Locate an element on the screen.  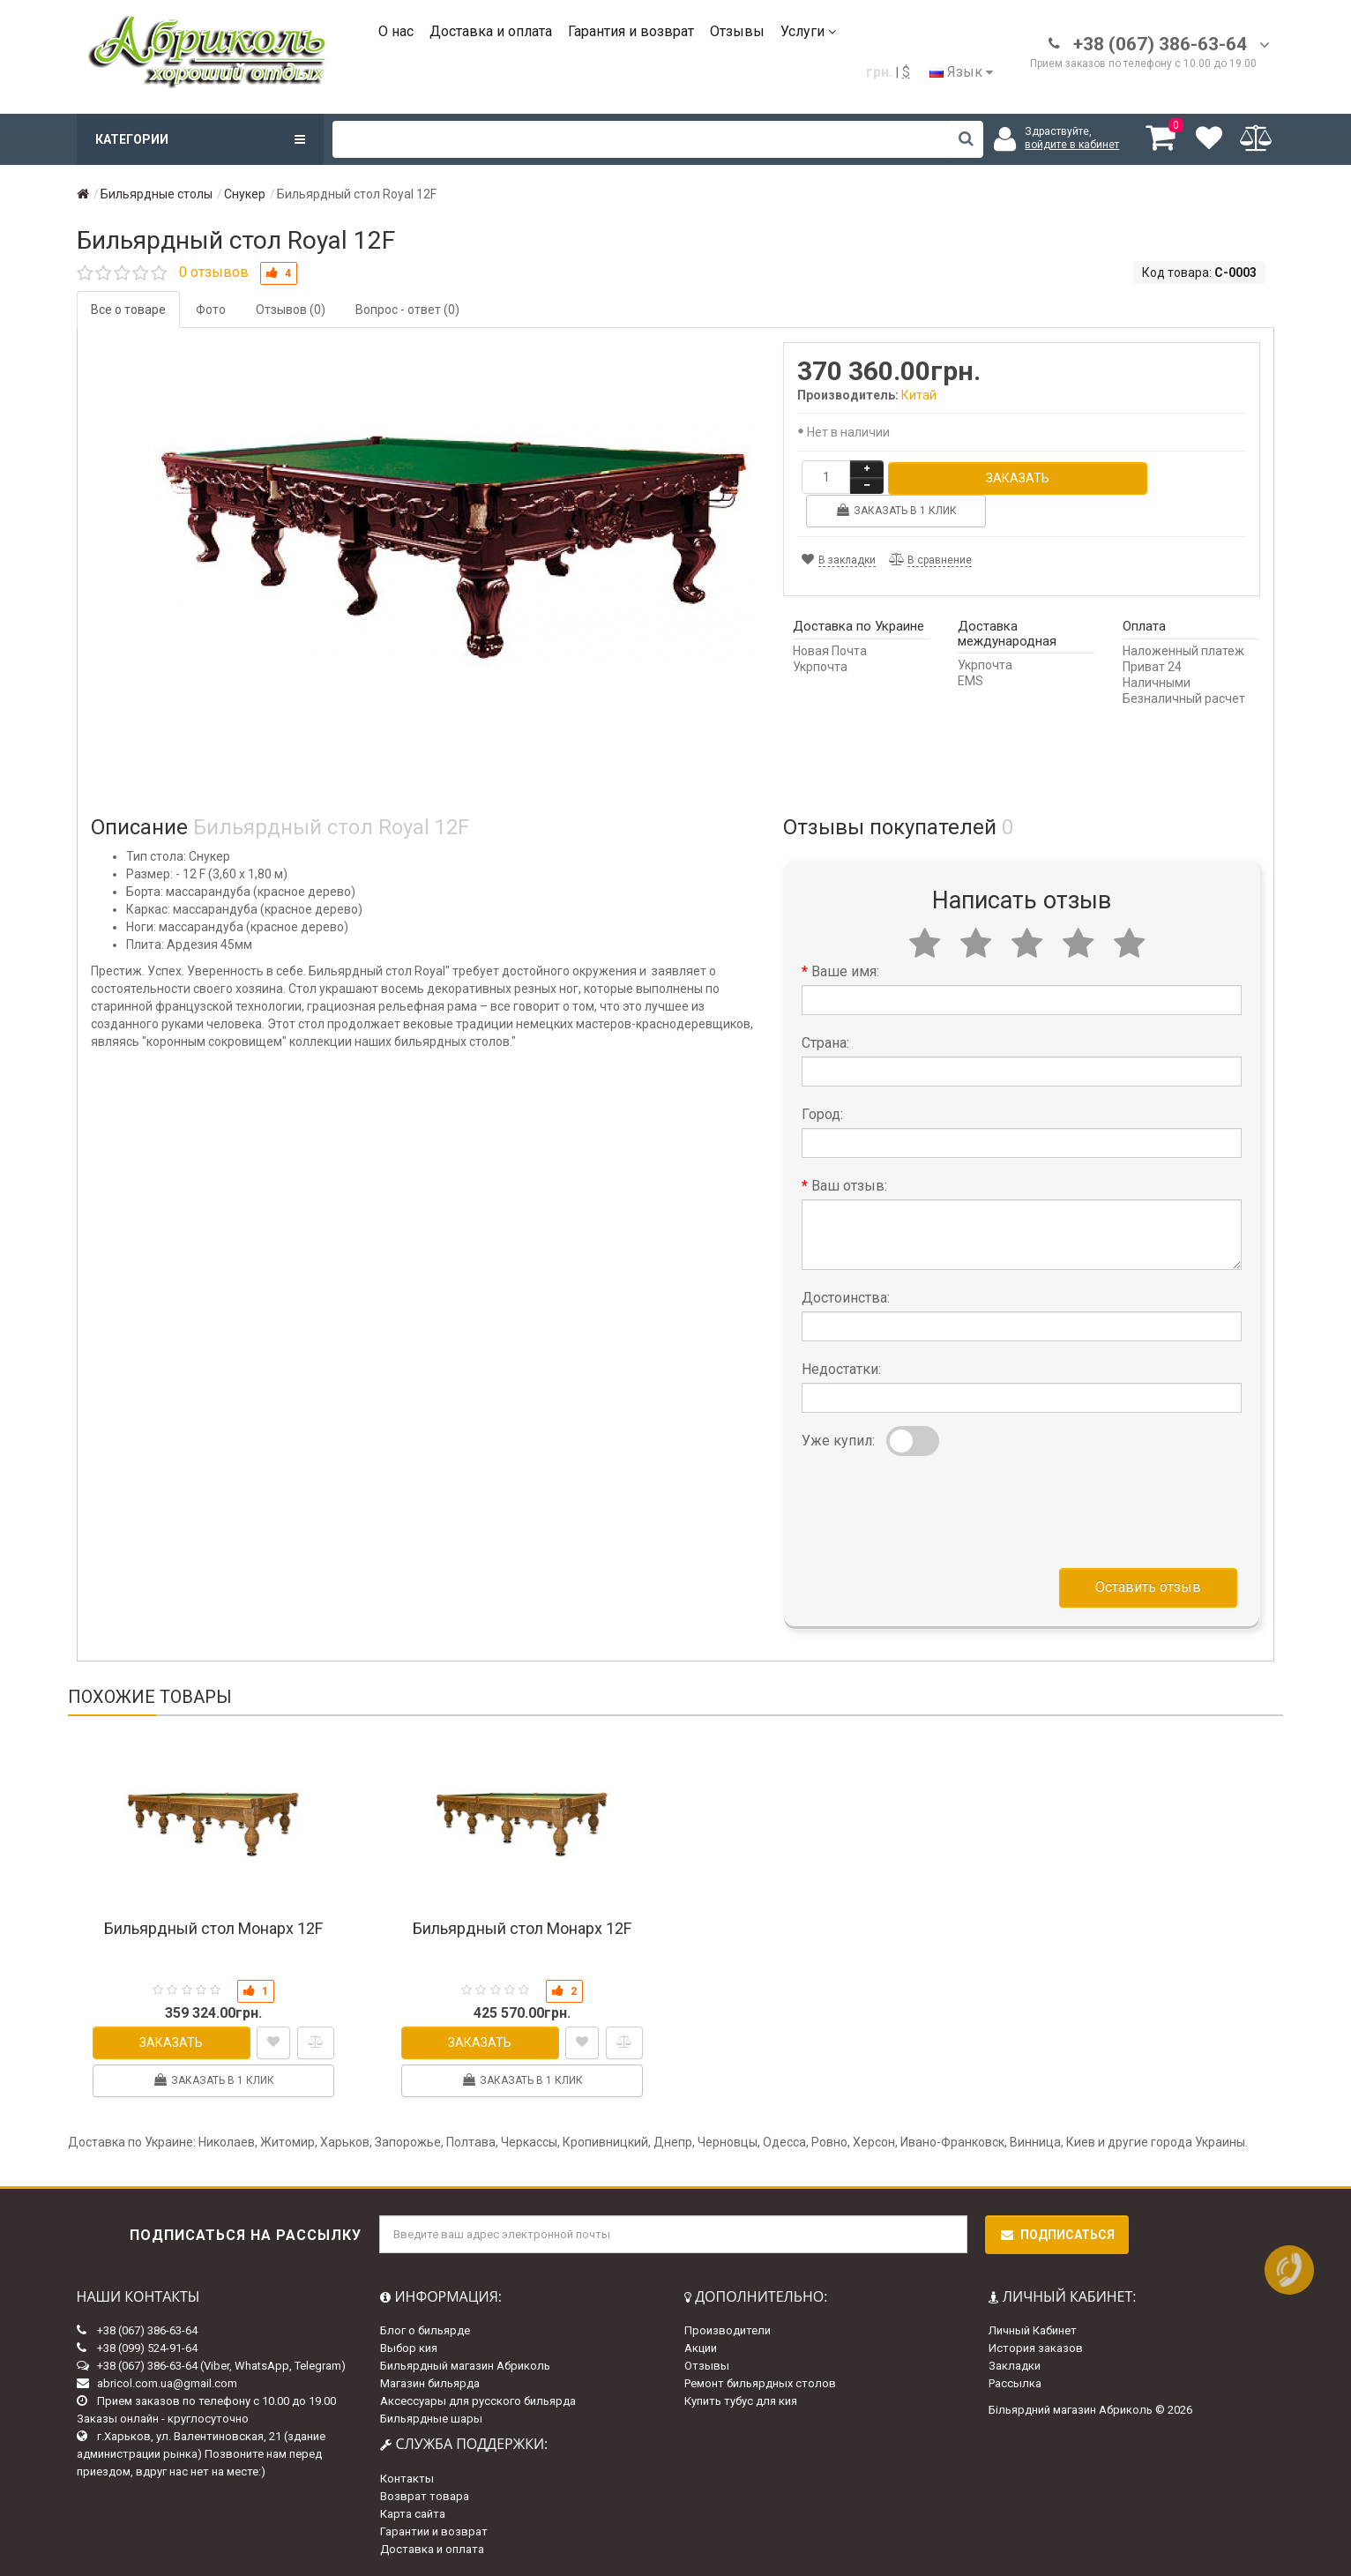
Карта сайта is located at coordinates (412, 2513).